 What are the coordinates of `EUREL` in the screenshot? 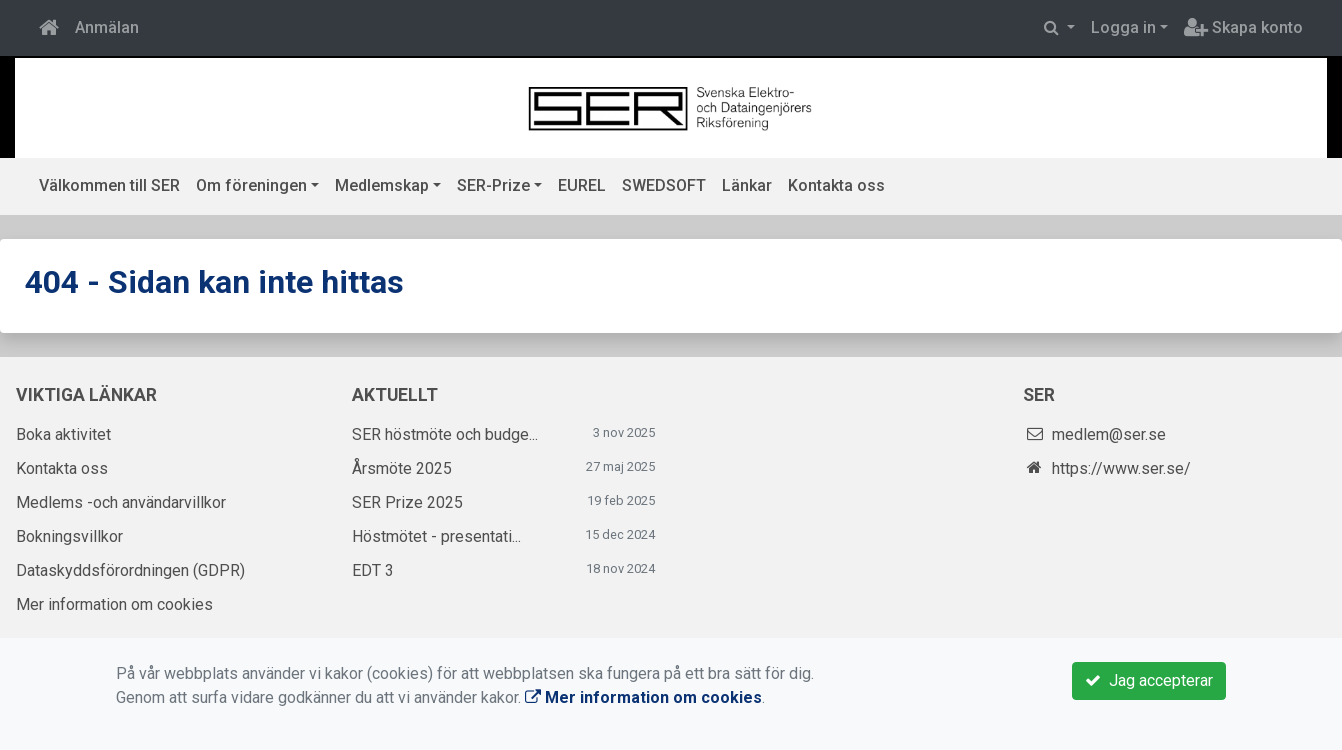 It's located at (582, 185).